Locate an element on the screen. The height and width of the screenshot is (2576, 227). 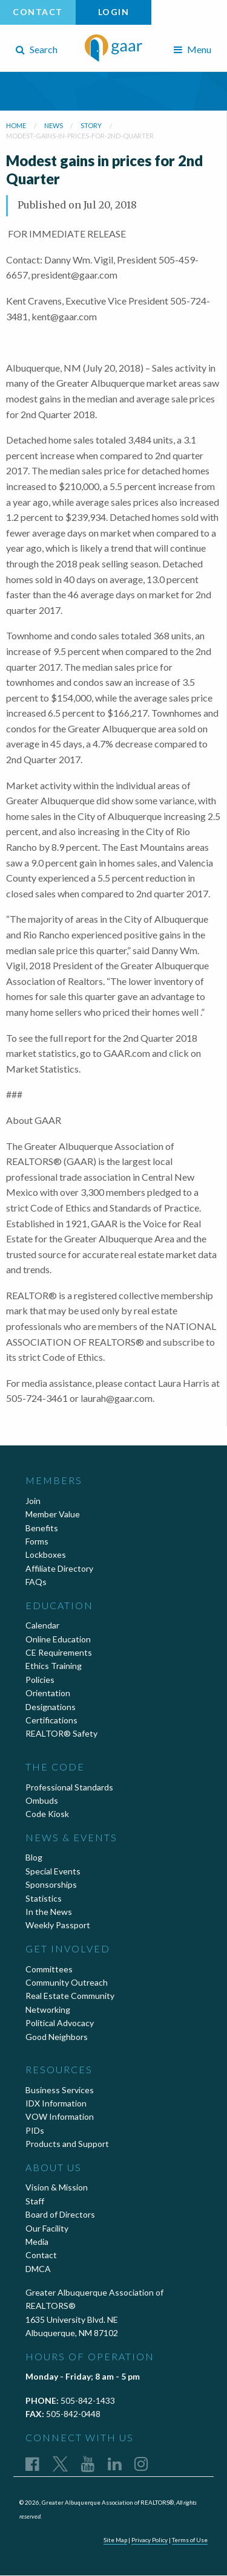
story is located at coordinates (91, 125).